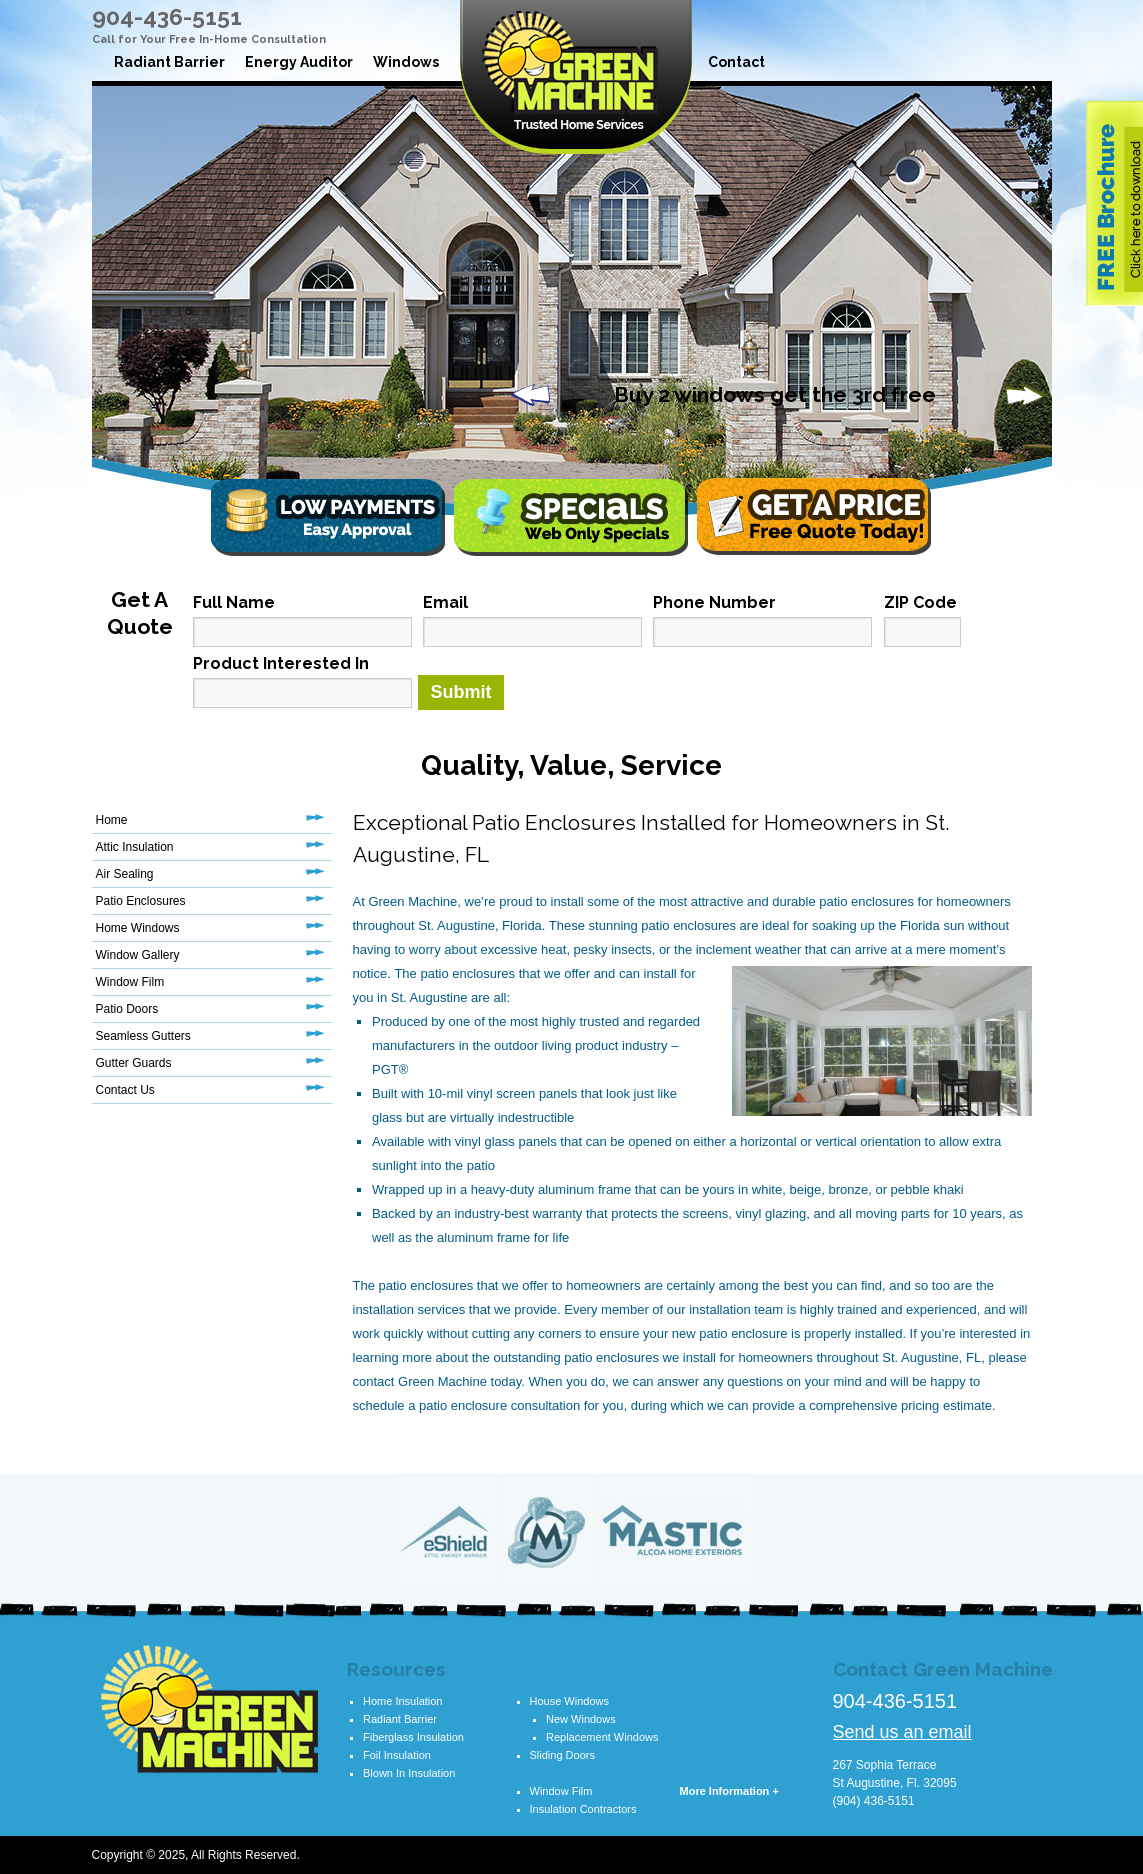 Image resolution: width=1143 pixels, height=1874 pixels. I want to click on Phone Number, so click(714, 603).